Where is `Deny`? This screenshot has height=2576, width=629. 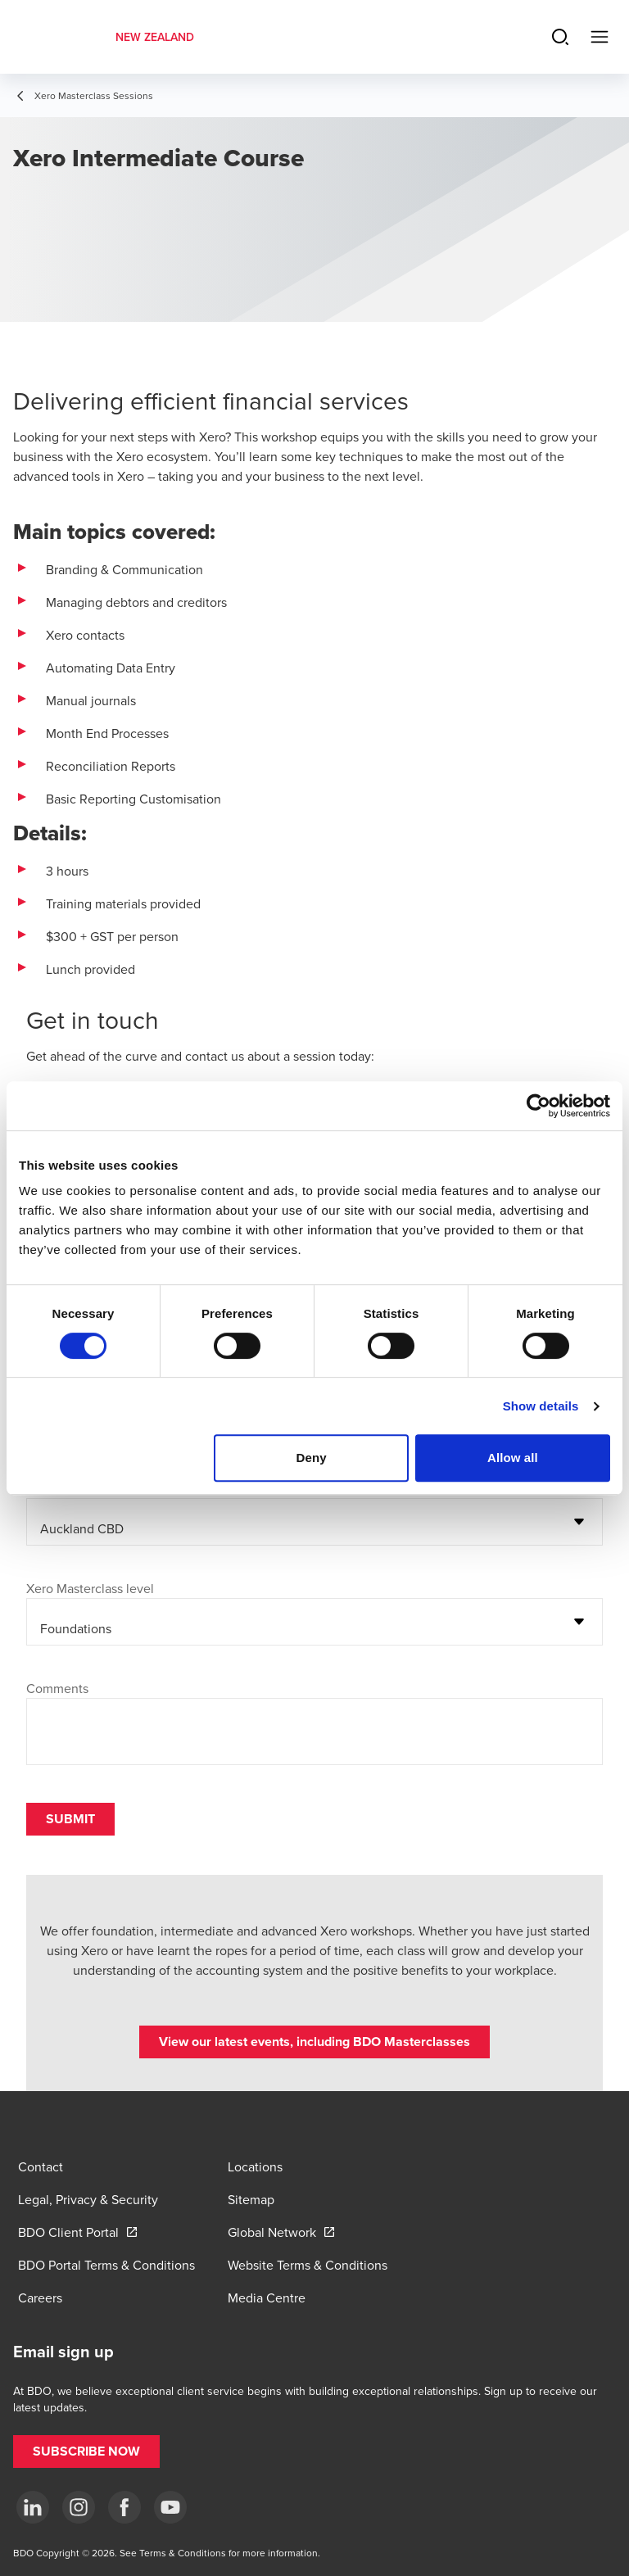
Deny is located at coordinates (311, 1458).